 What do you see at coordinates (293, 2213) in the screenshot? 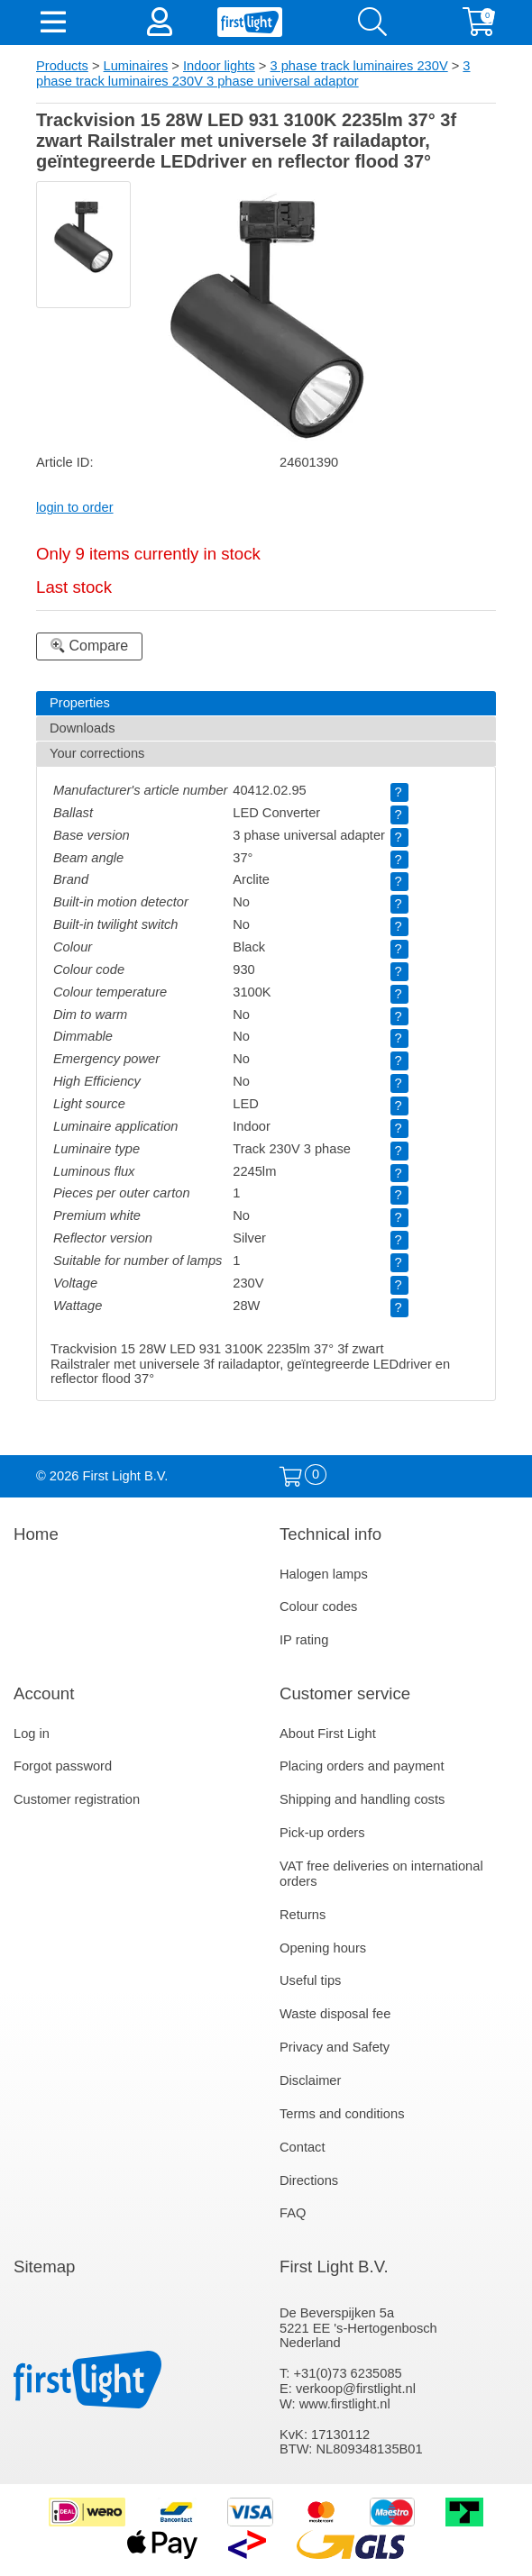
I see `FAQ` at bounding box center [293, 2213].